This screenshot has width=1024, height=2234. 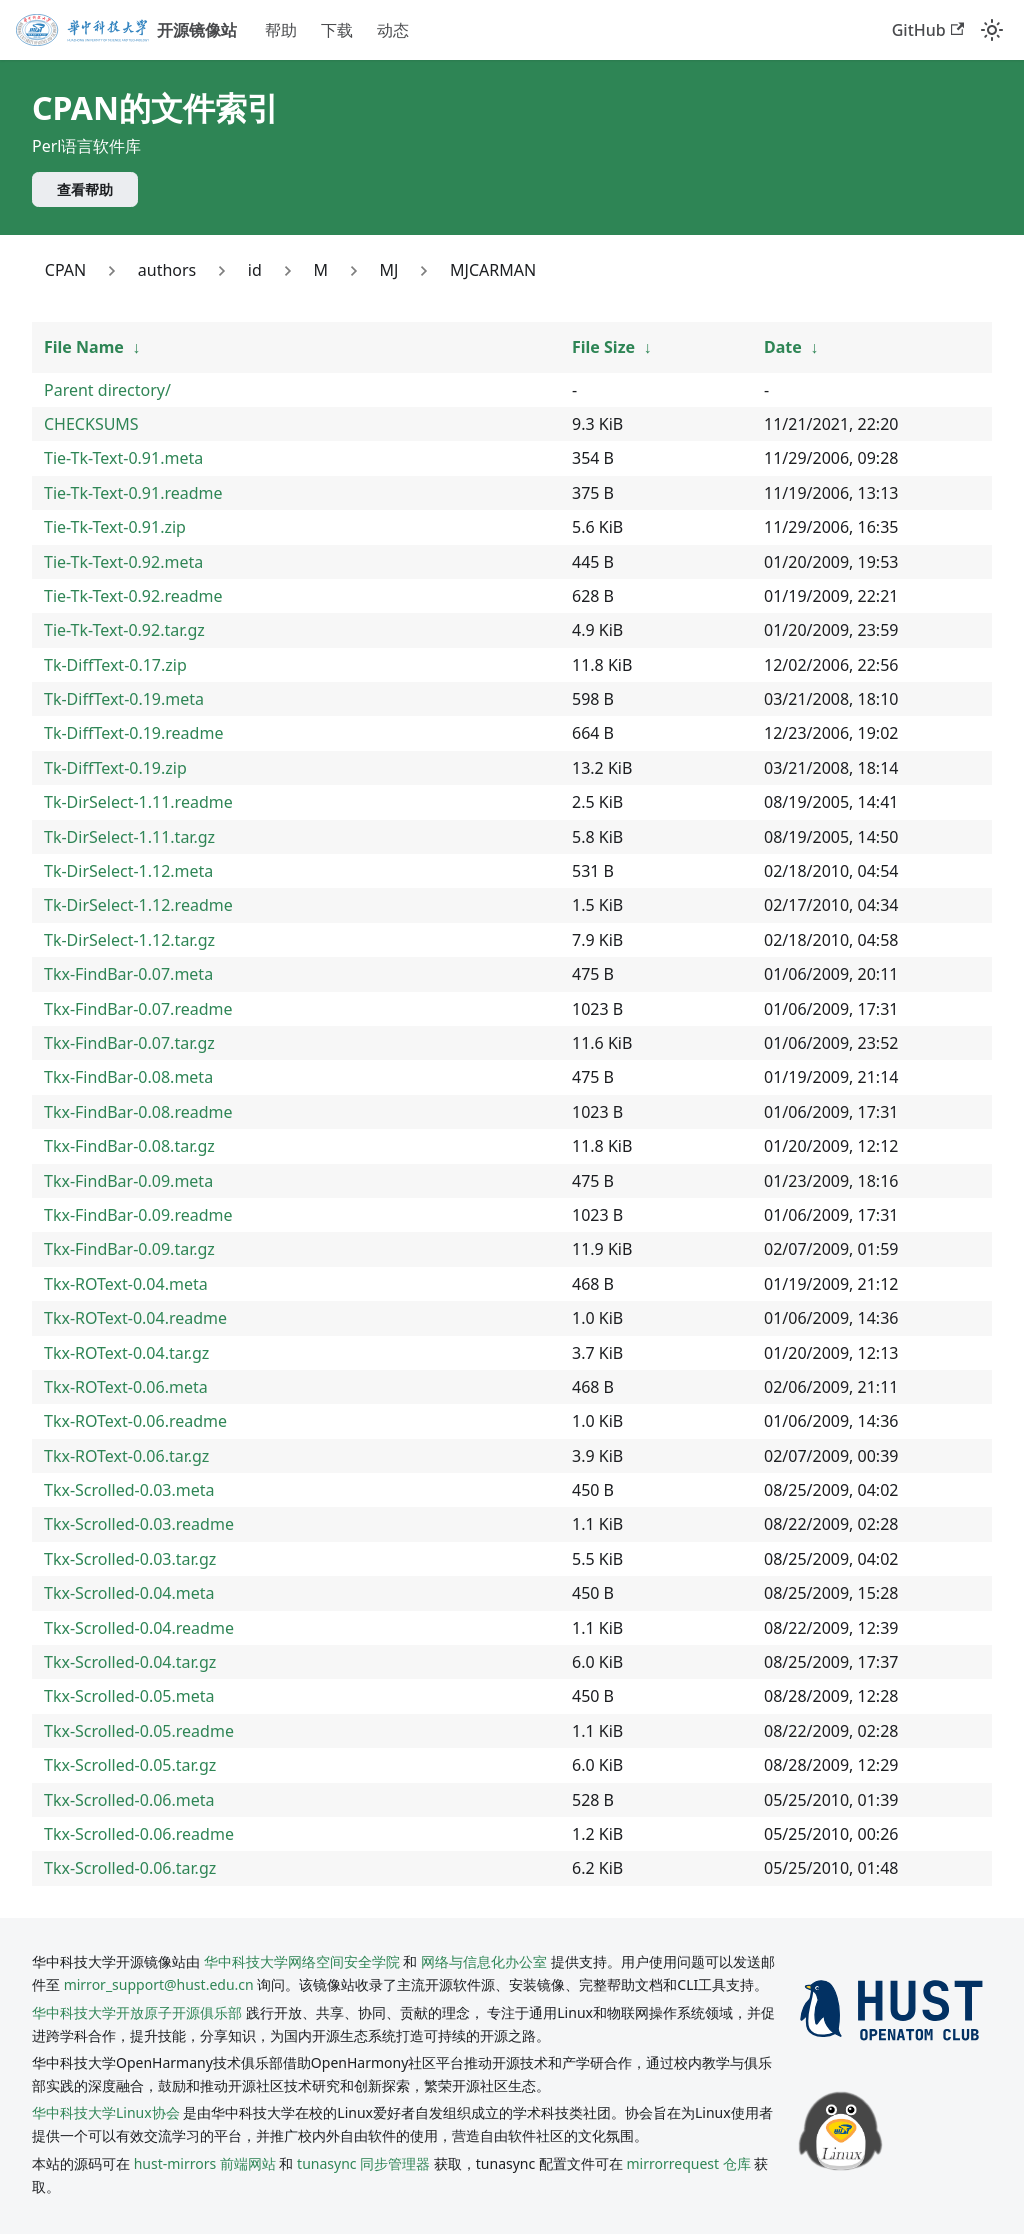 What do you see at coordinates (128, 1077) in the screenshot?
I see `Tkx-FindBar-0.08.meta` at bounding box center [128, 1077].